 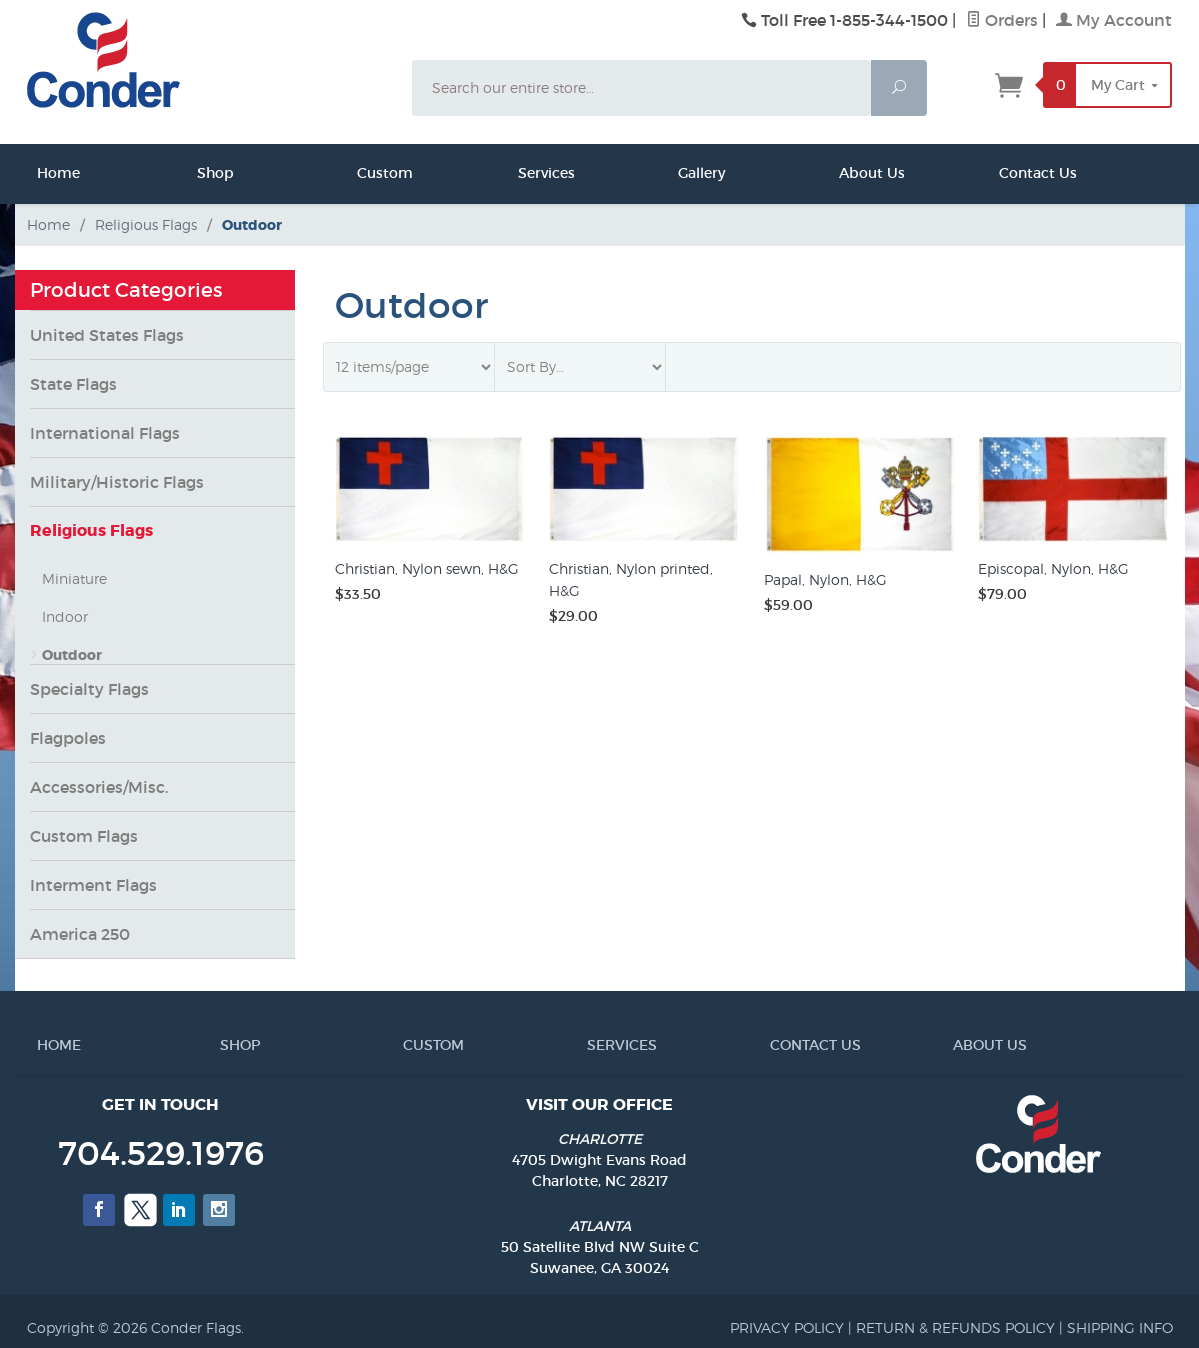 What do you see at coordinates (68, 738) in the screenshot?
I see `Flagpoles` at bounding box center [68, 738].